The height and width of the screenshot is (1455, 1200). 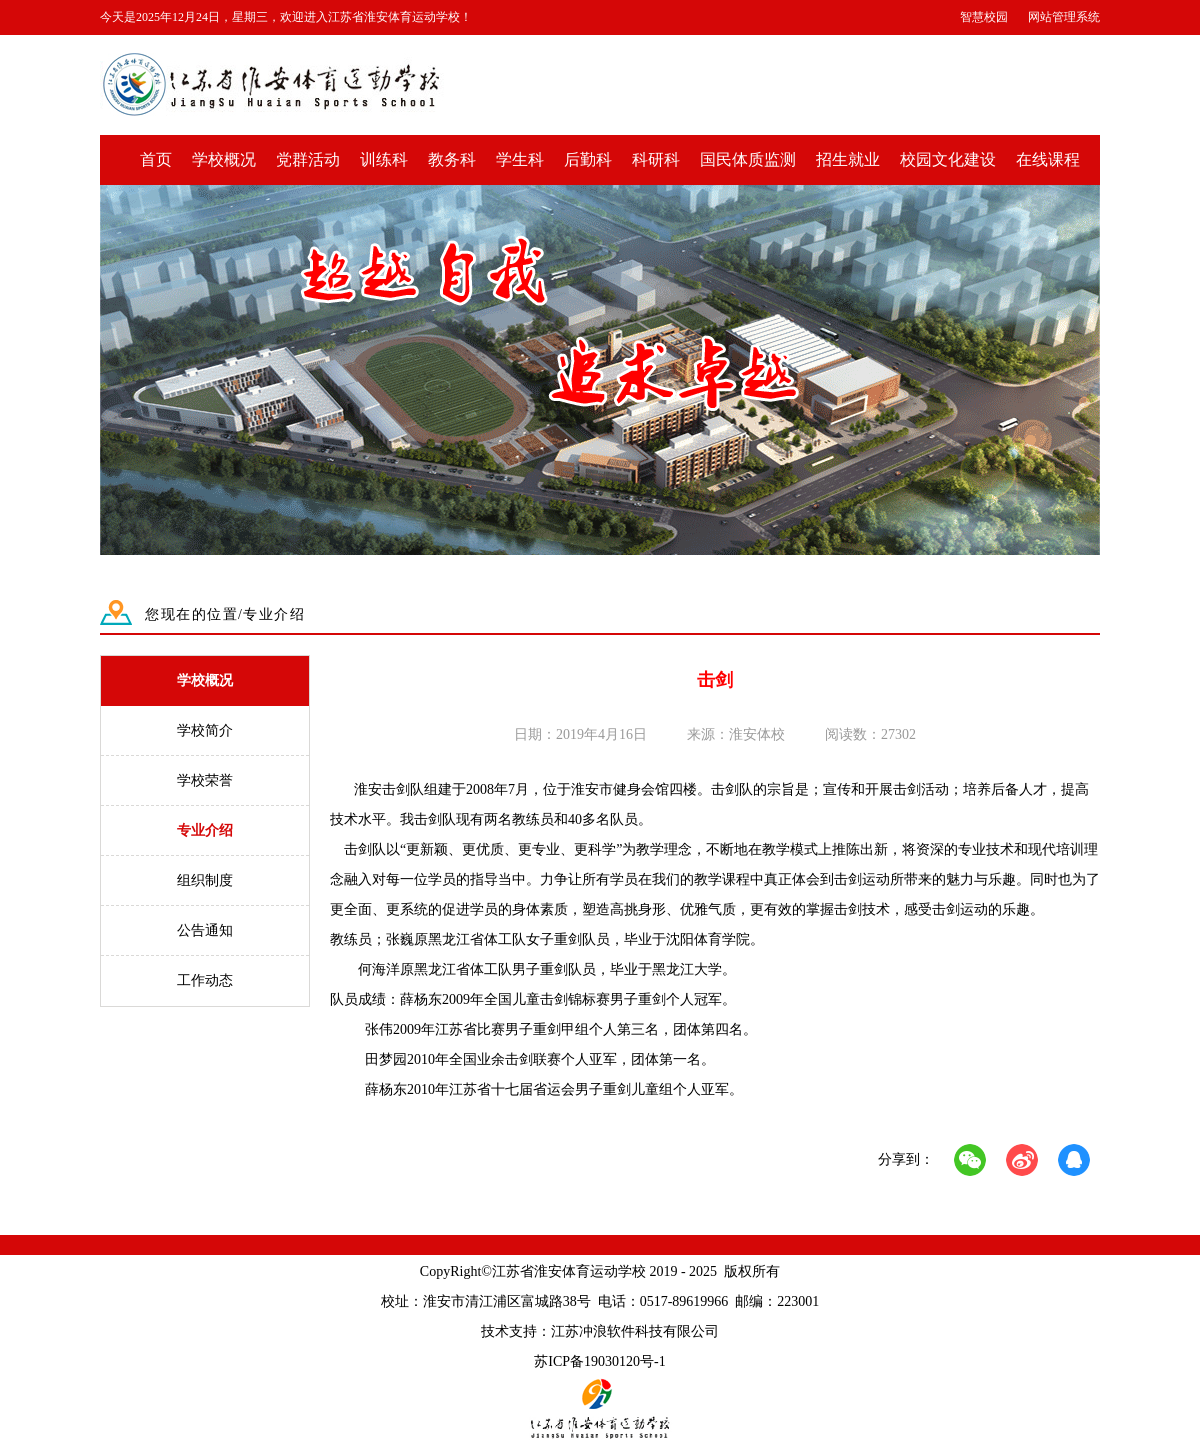 I want to click on 苏ICP备19030120号-1, so click(x=599, y=1361).